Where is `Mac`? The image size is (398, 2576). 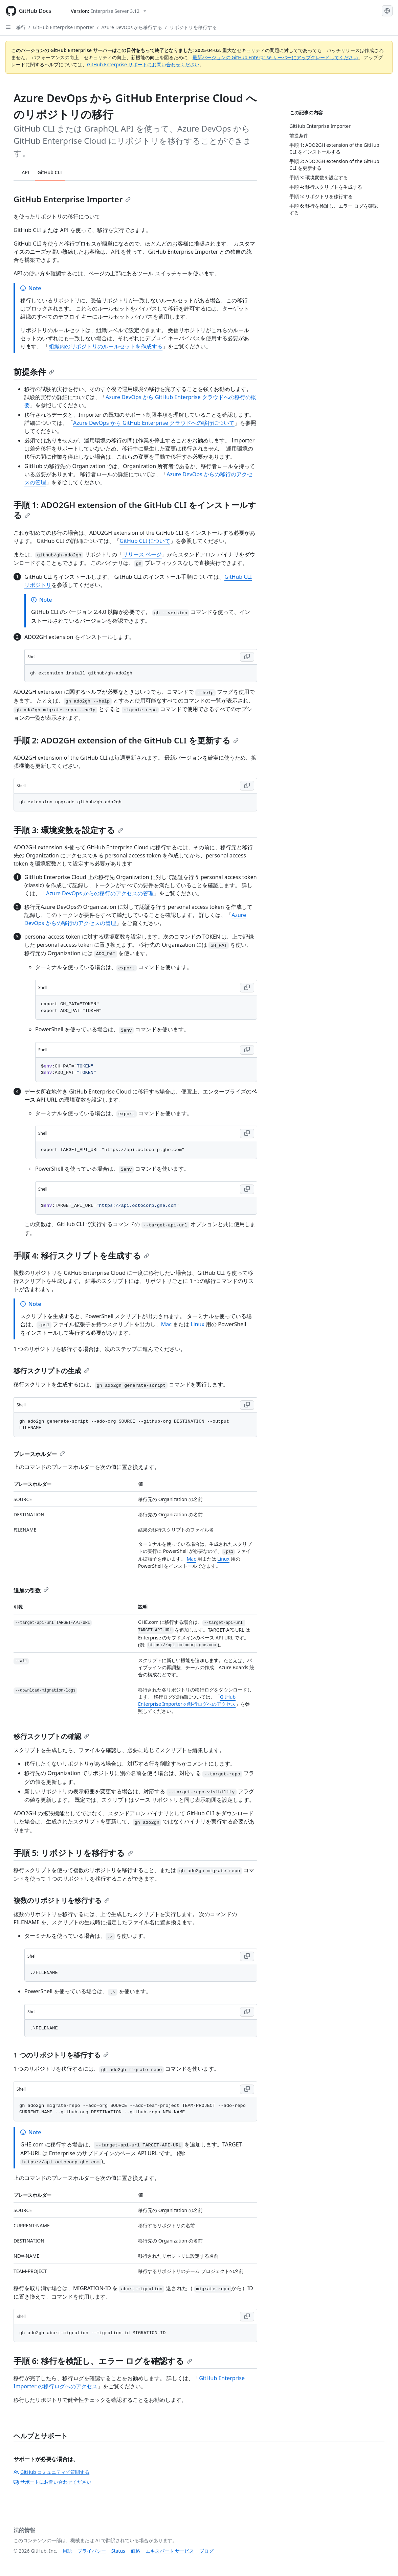
Mac is located at coordinates (166, 1324).